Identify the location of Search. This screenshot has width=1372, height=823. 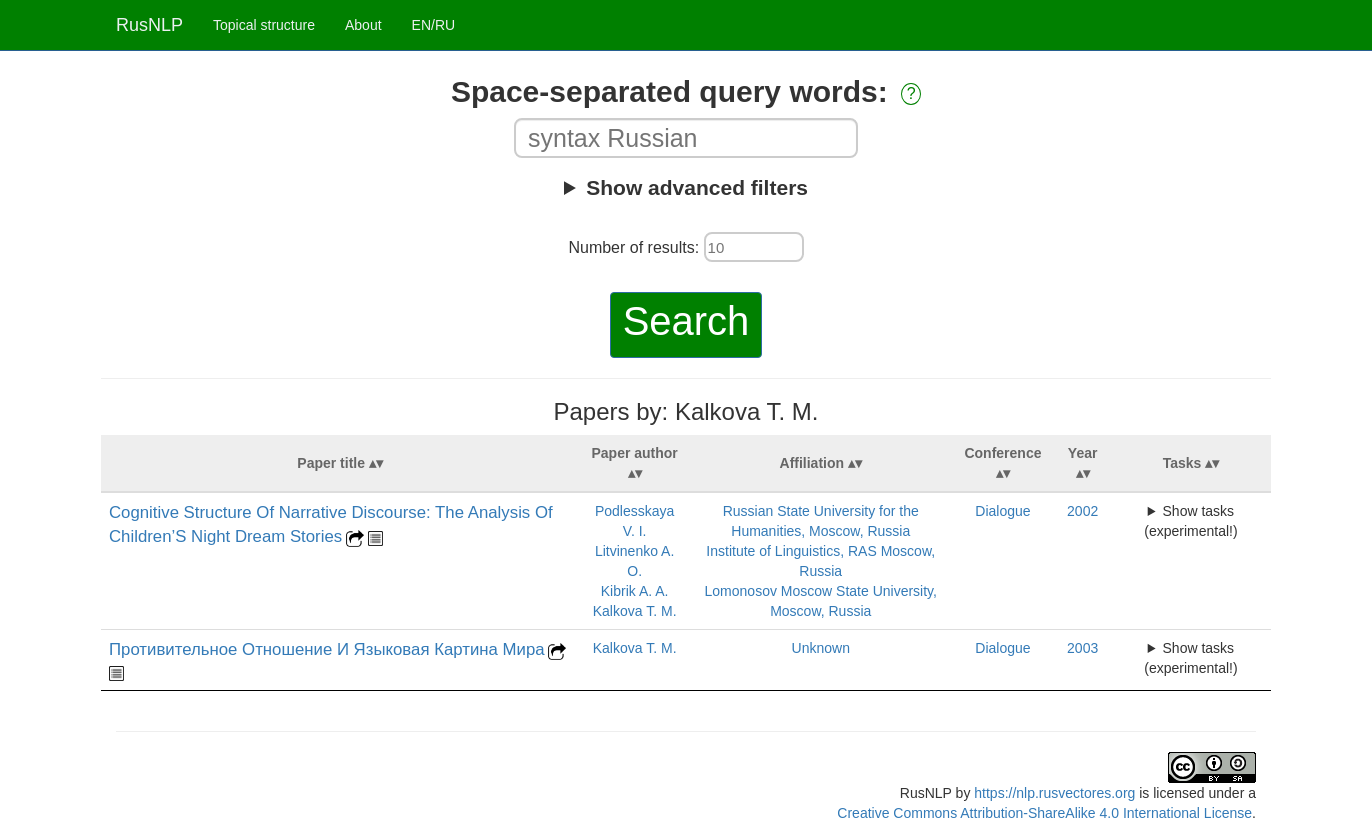
(686, 321).